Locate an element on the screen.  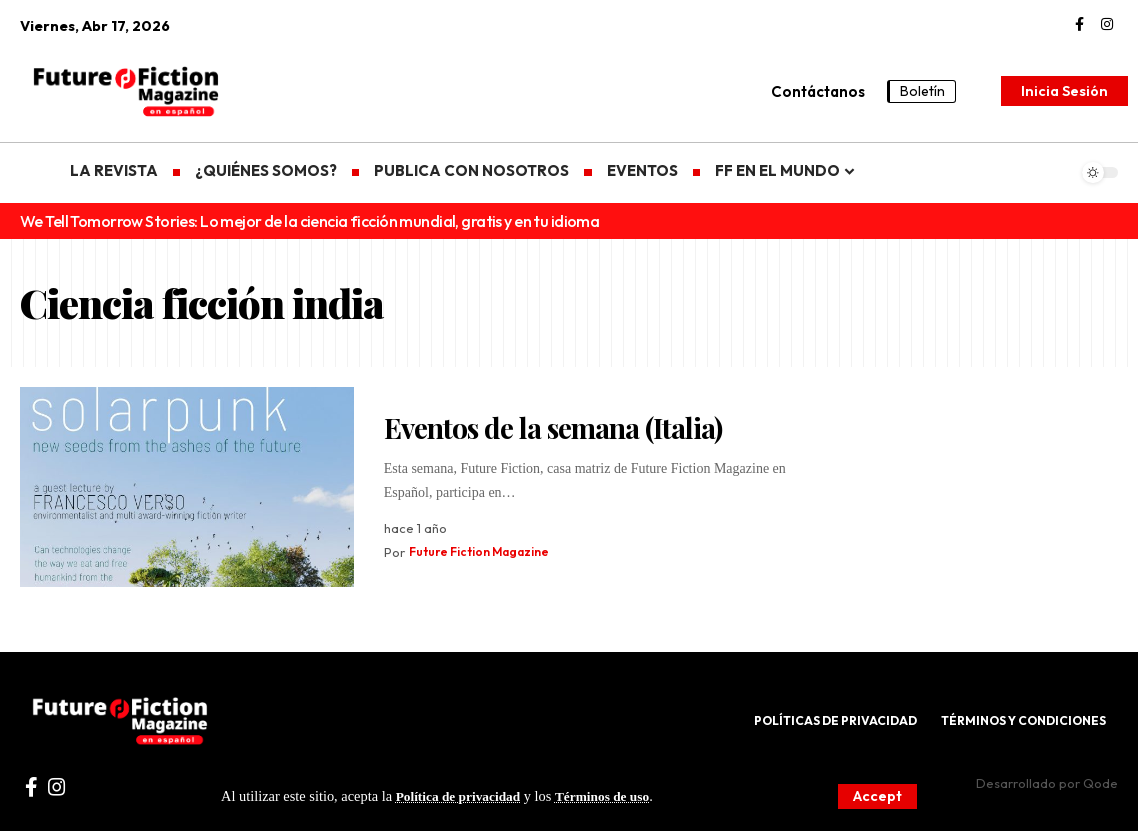
[search] is located at coordinates (981, 91).